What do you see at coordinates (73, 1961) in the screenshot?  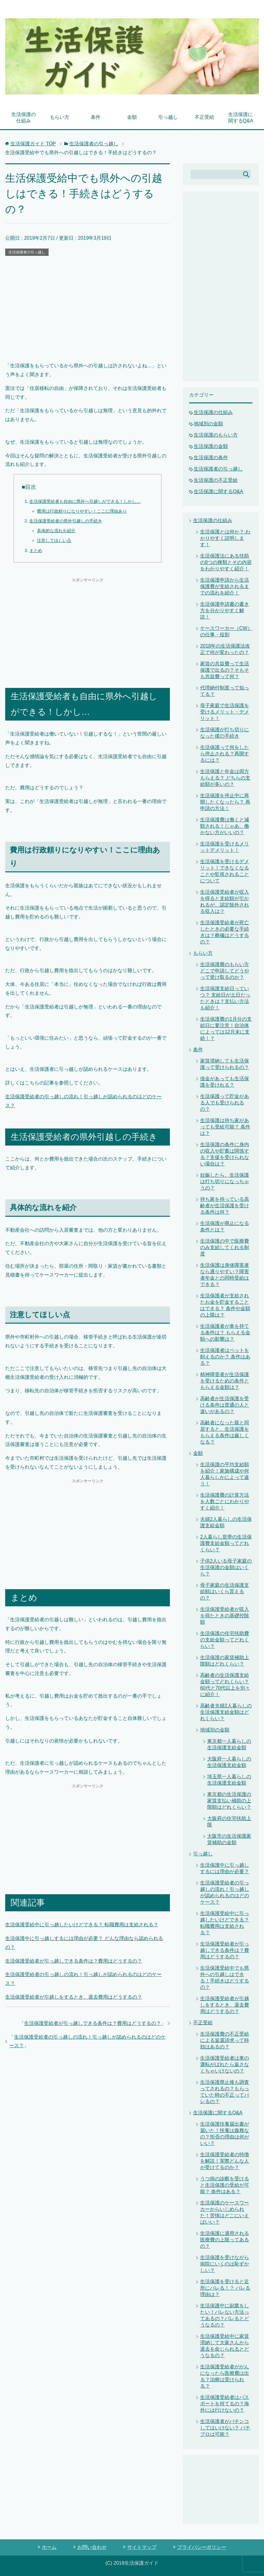 I see `生活保護受給者が引っ越しできる条件は？費用はどうするの？` at bounding box center [73, 1961].